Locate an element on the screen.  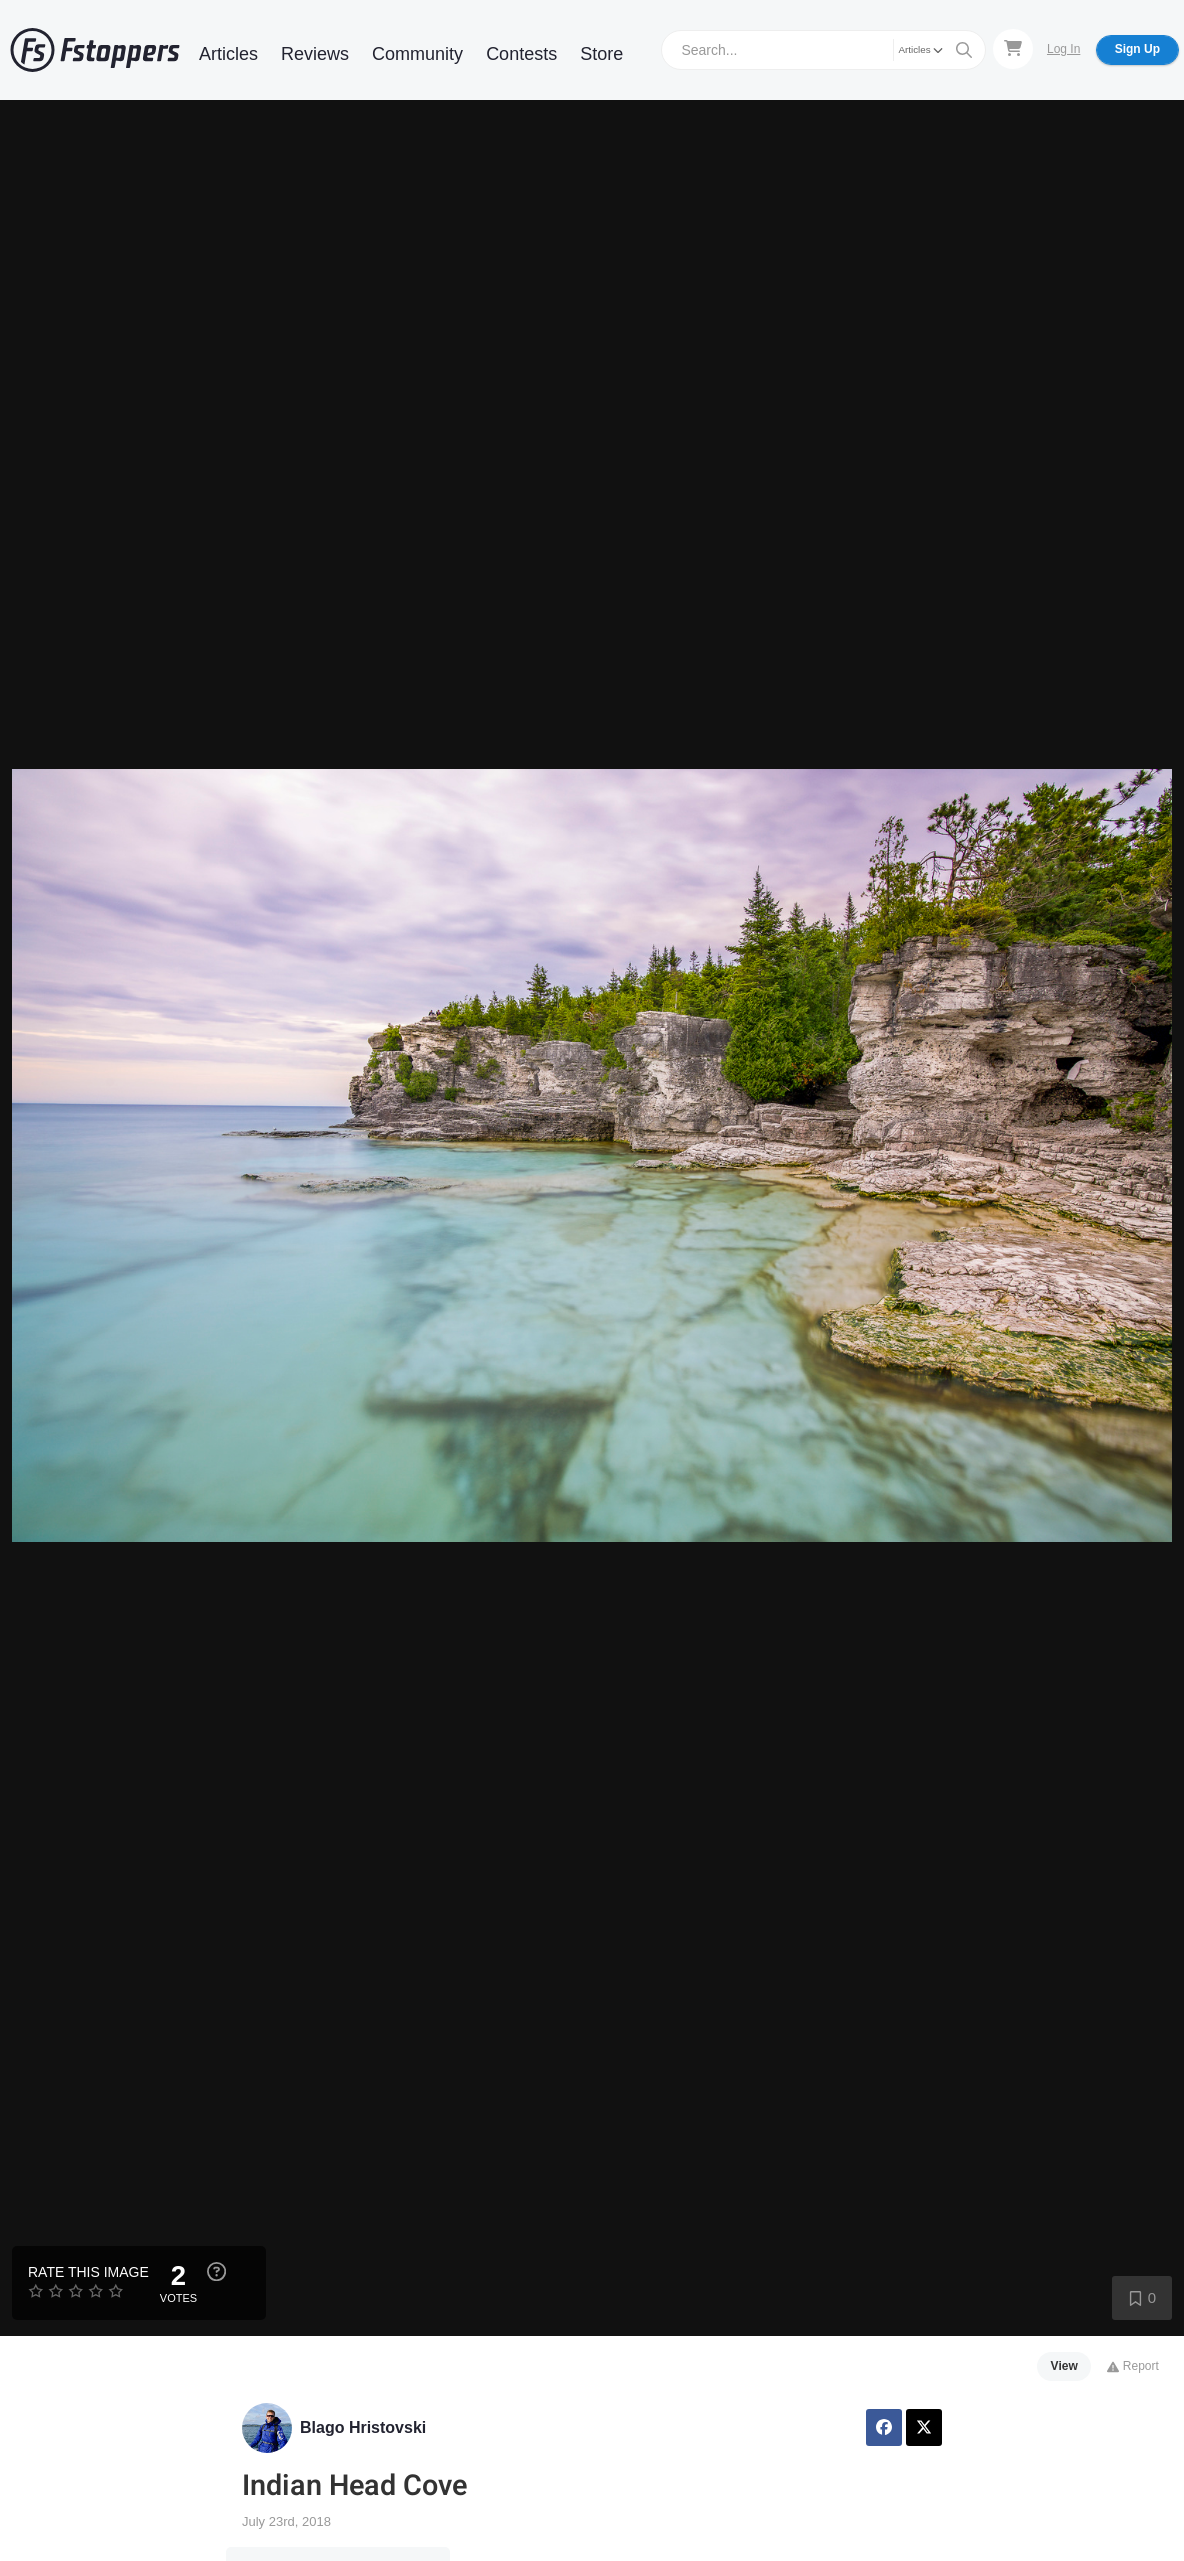
Sign Up is located at coordinates (1137, 49).